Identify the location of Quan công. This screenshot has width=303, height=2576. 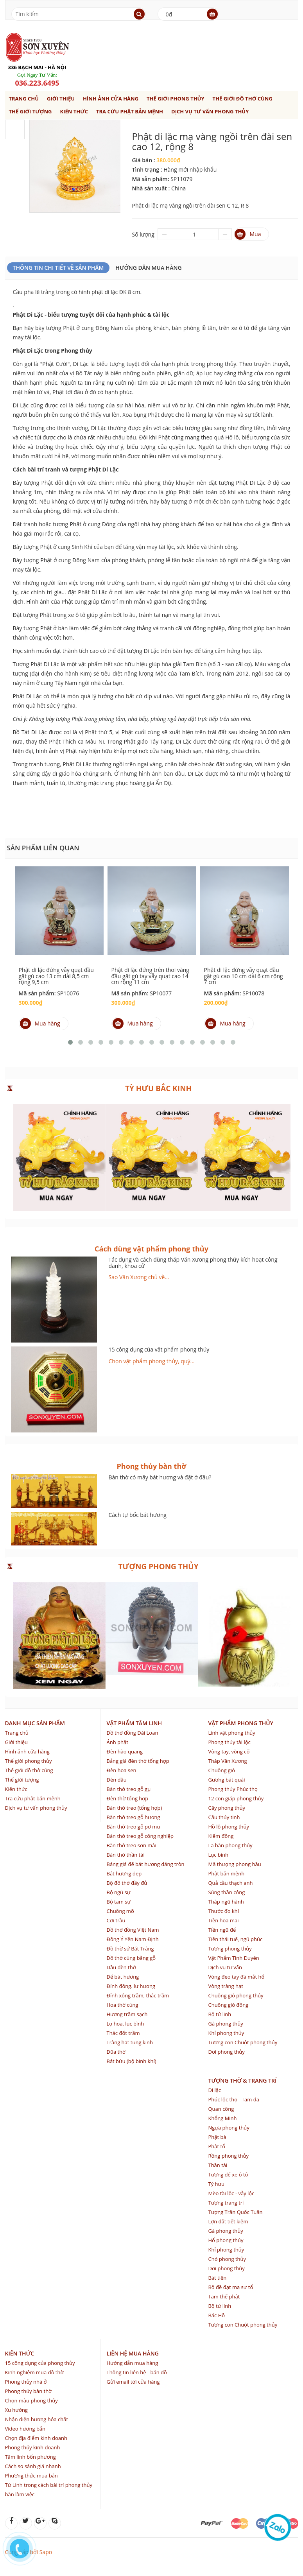
(221, 2108).